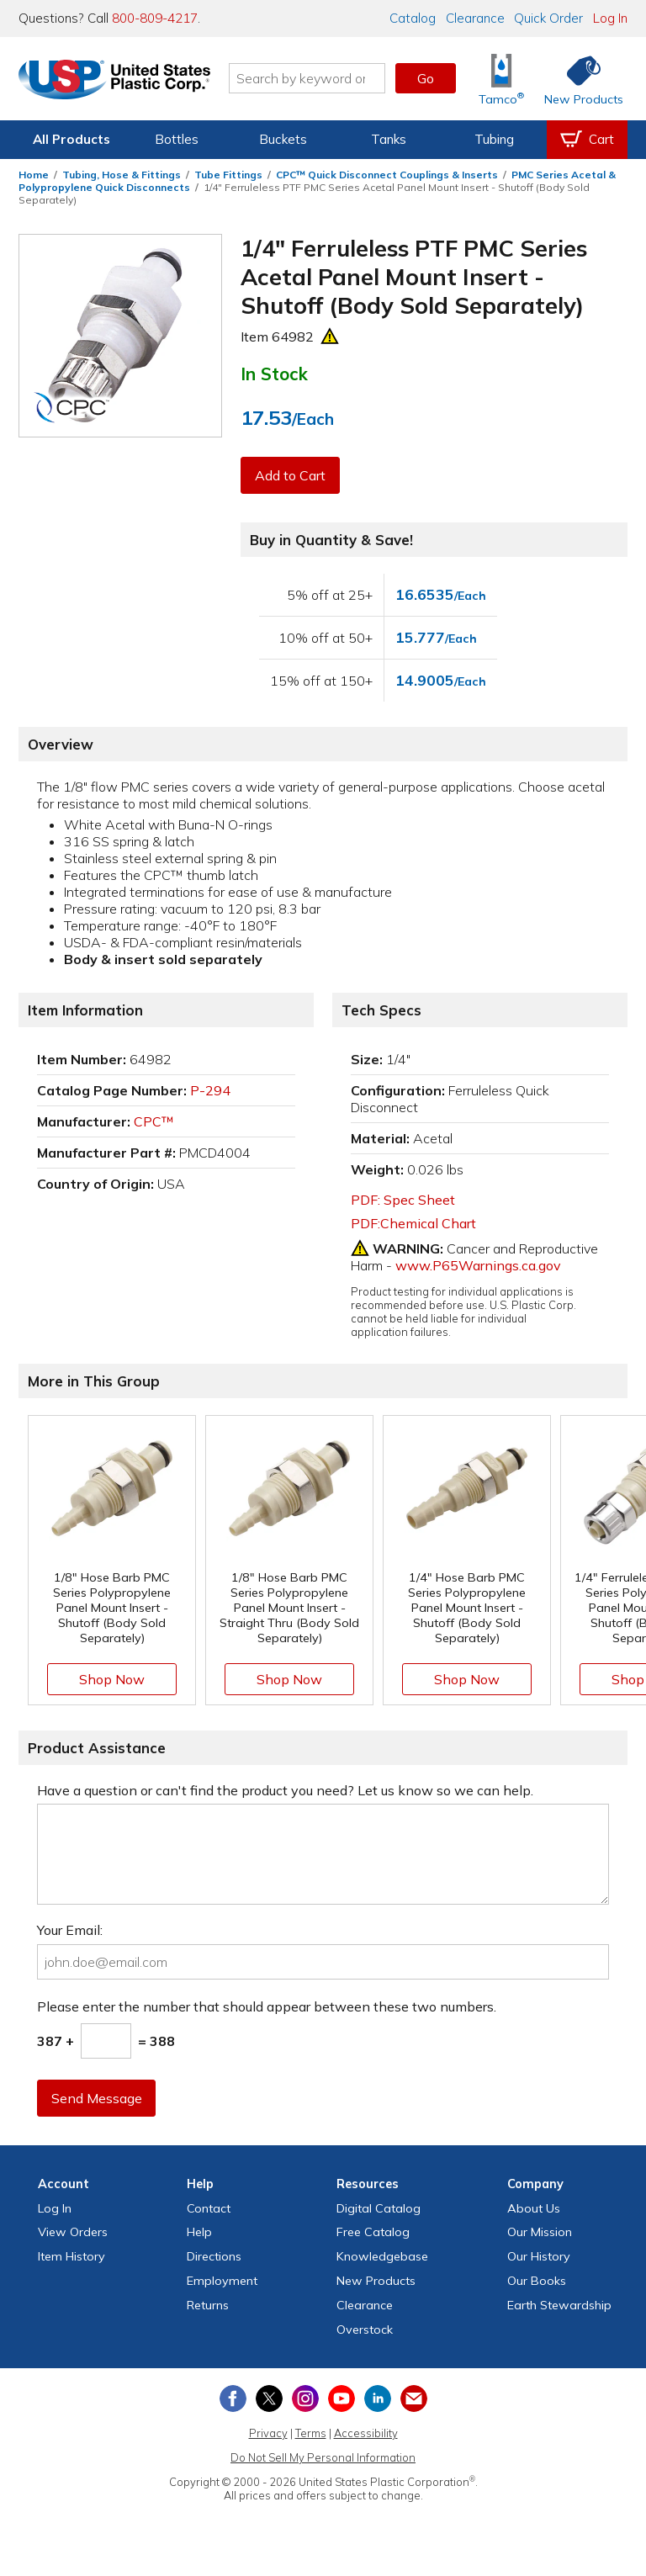 The image size is (646, 2576). I want to click on Earth Stewardship, so click(559, 2305).